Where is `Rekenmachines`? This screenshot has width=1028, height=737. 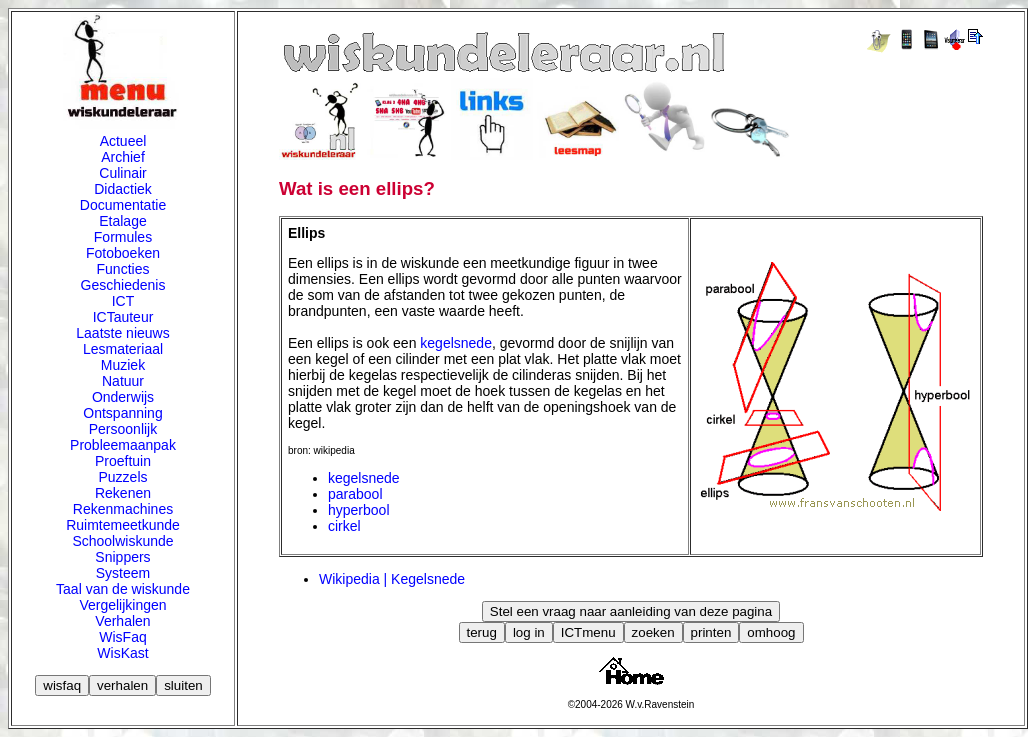 Rekenmachines is located at coordinates (123, 509).